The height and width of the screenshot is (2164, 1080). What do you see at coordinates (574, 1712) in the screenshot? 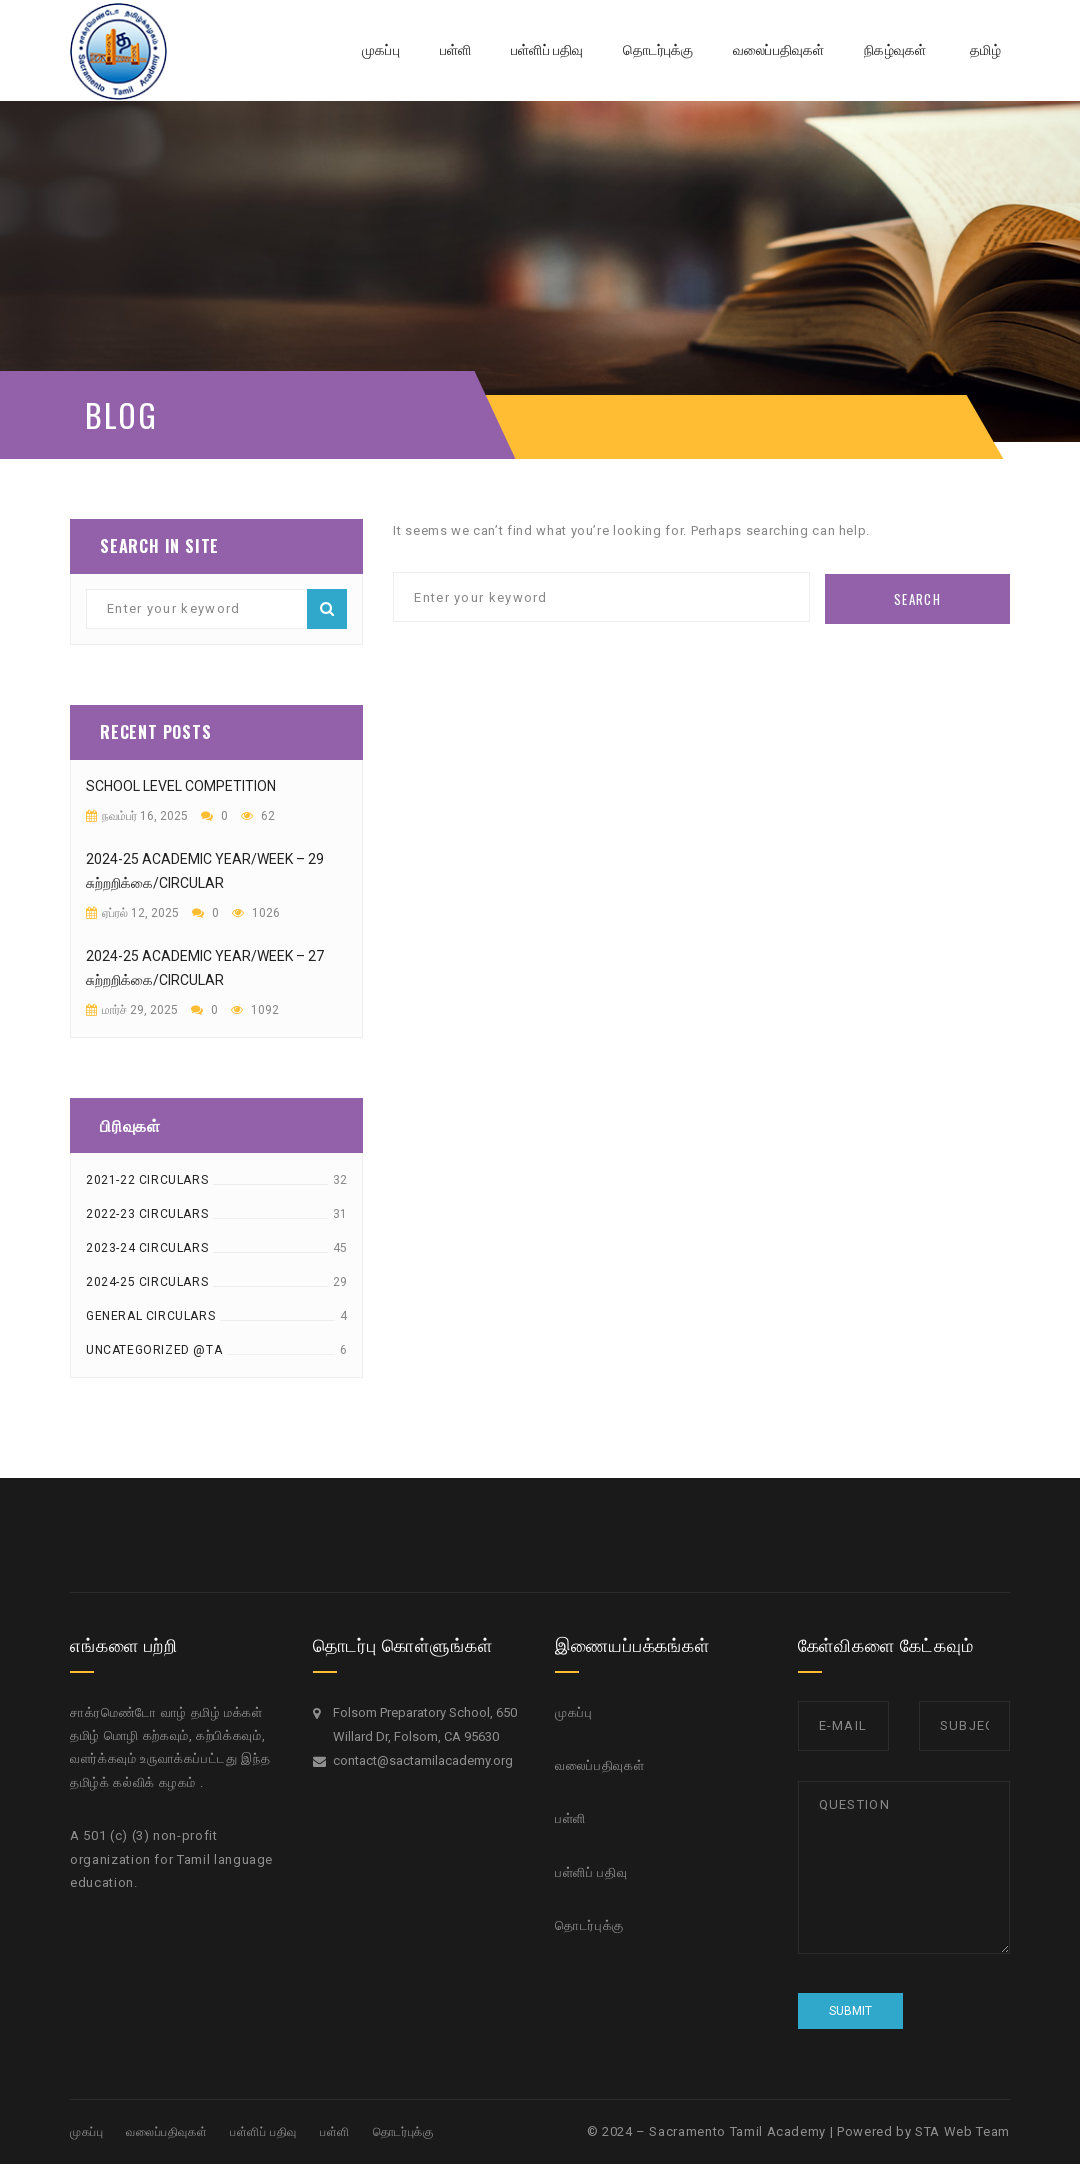
I see `முகப்பு` at bounding box center [574, 1712].